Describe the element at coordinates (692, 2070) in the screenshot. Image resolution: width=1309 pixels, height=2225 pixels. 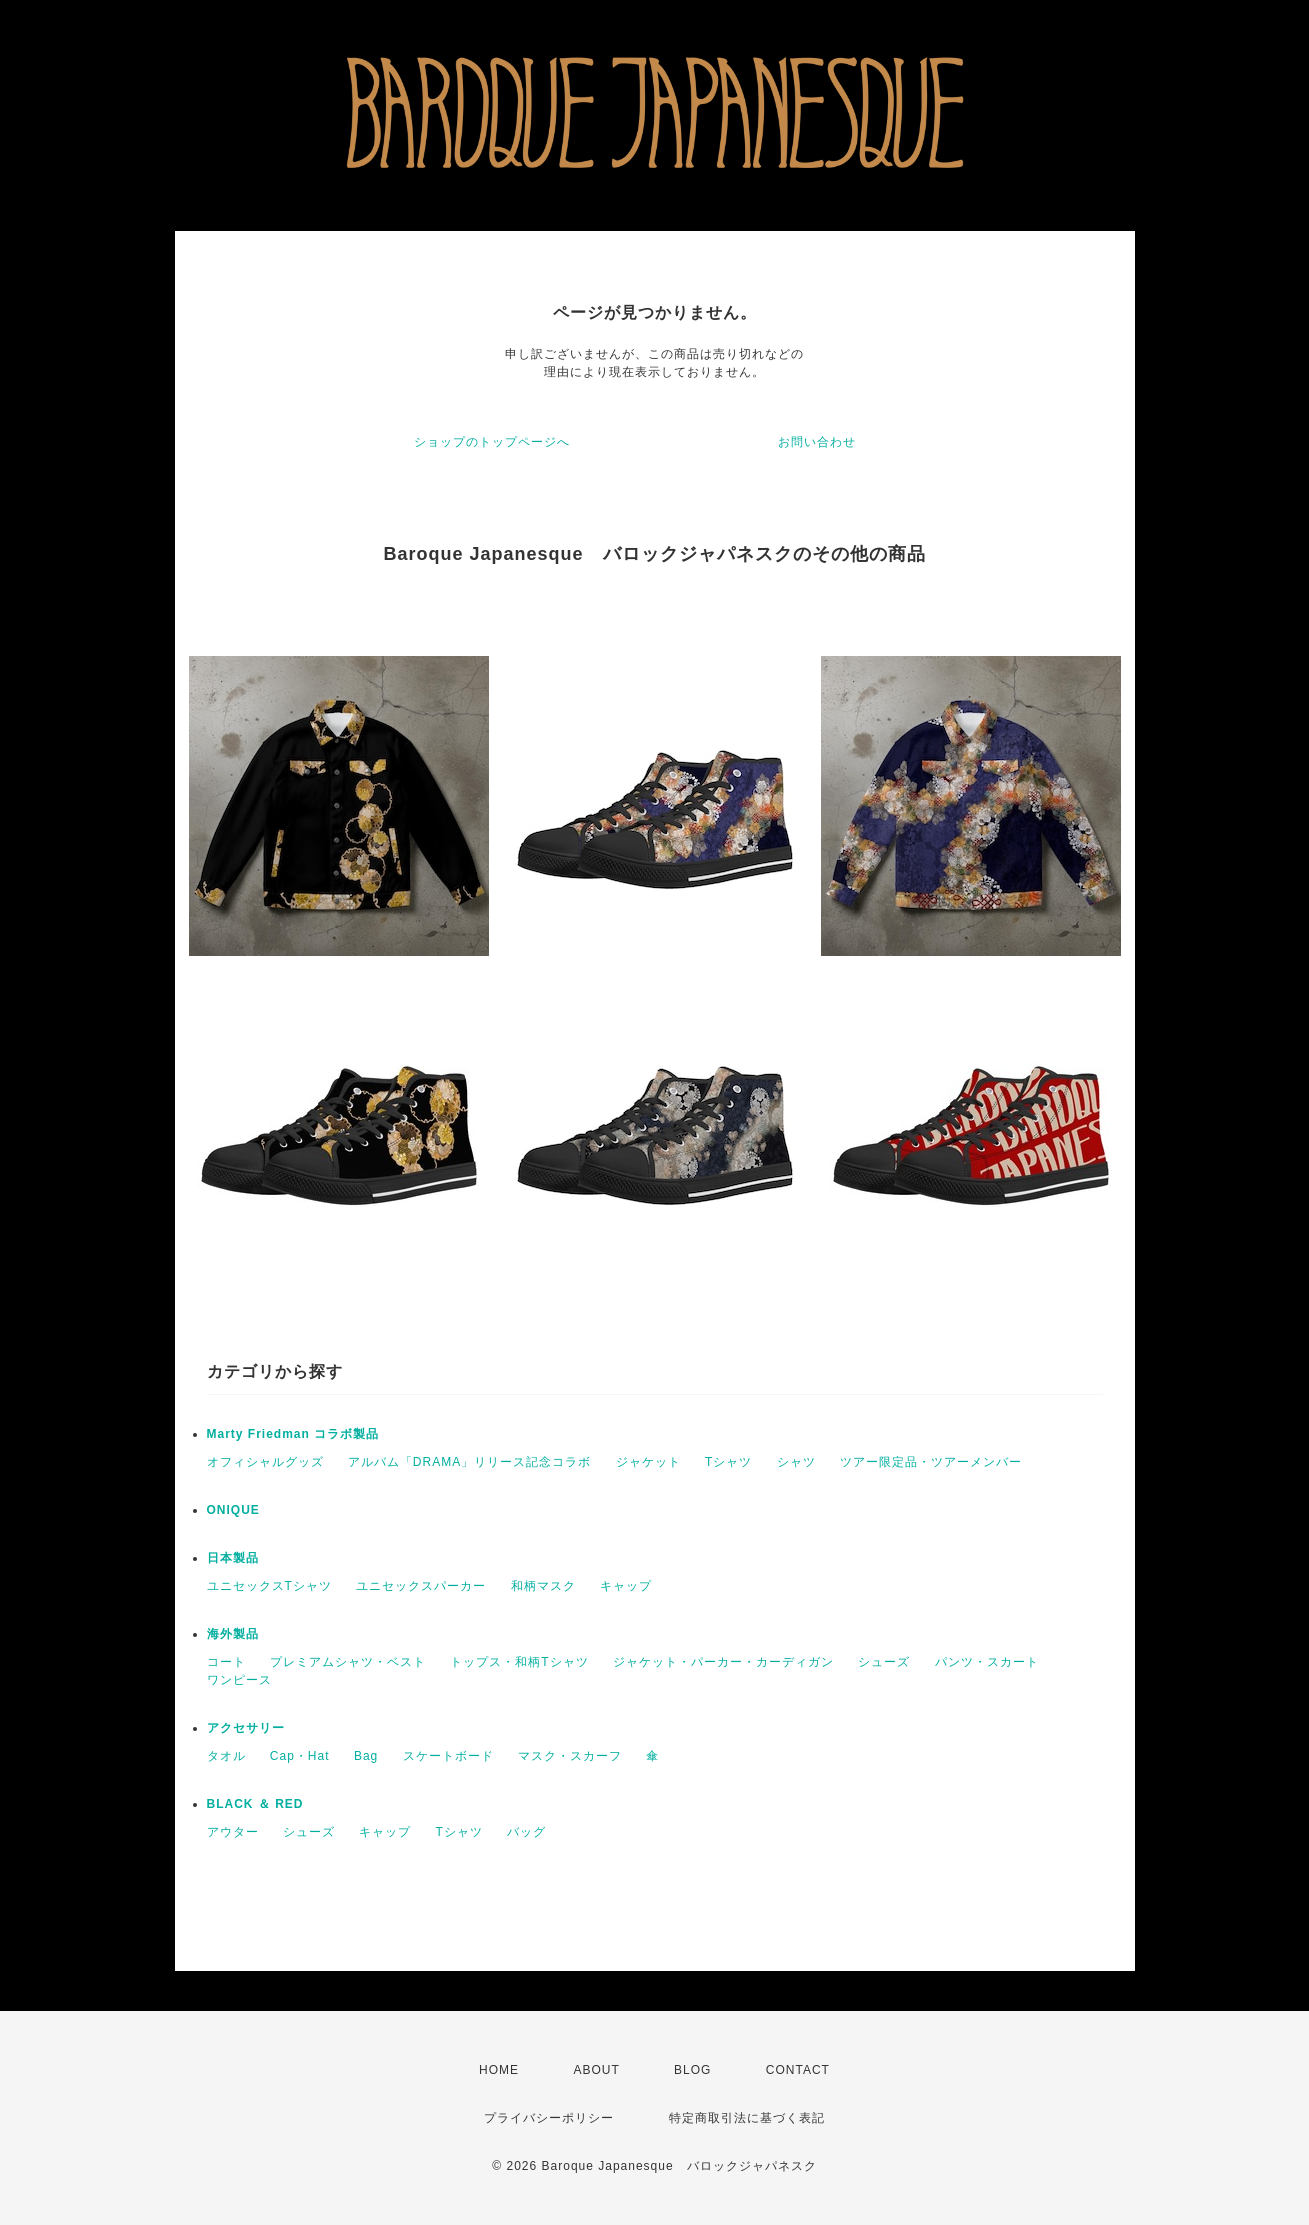
I see `BLOG` at that location.